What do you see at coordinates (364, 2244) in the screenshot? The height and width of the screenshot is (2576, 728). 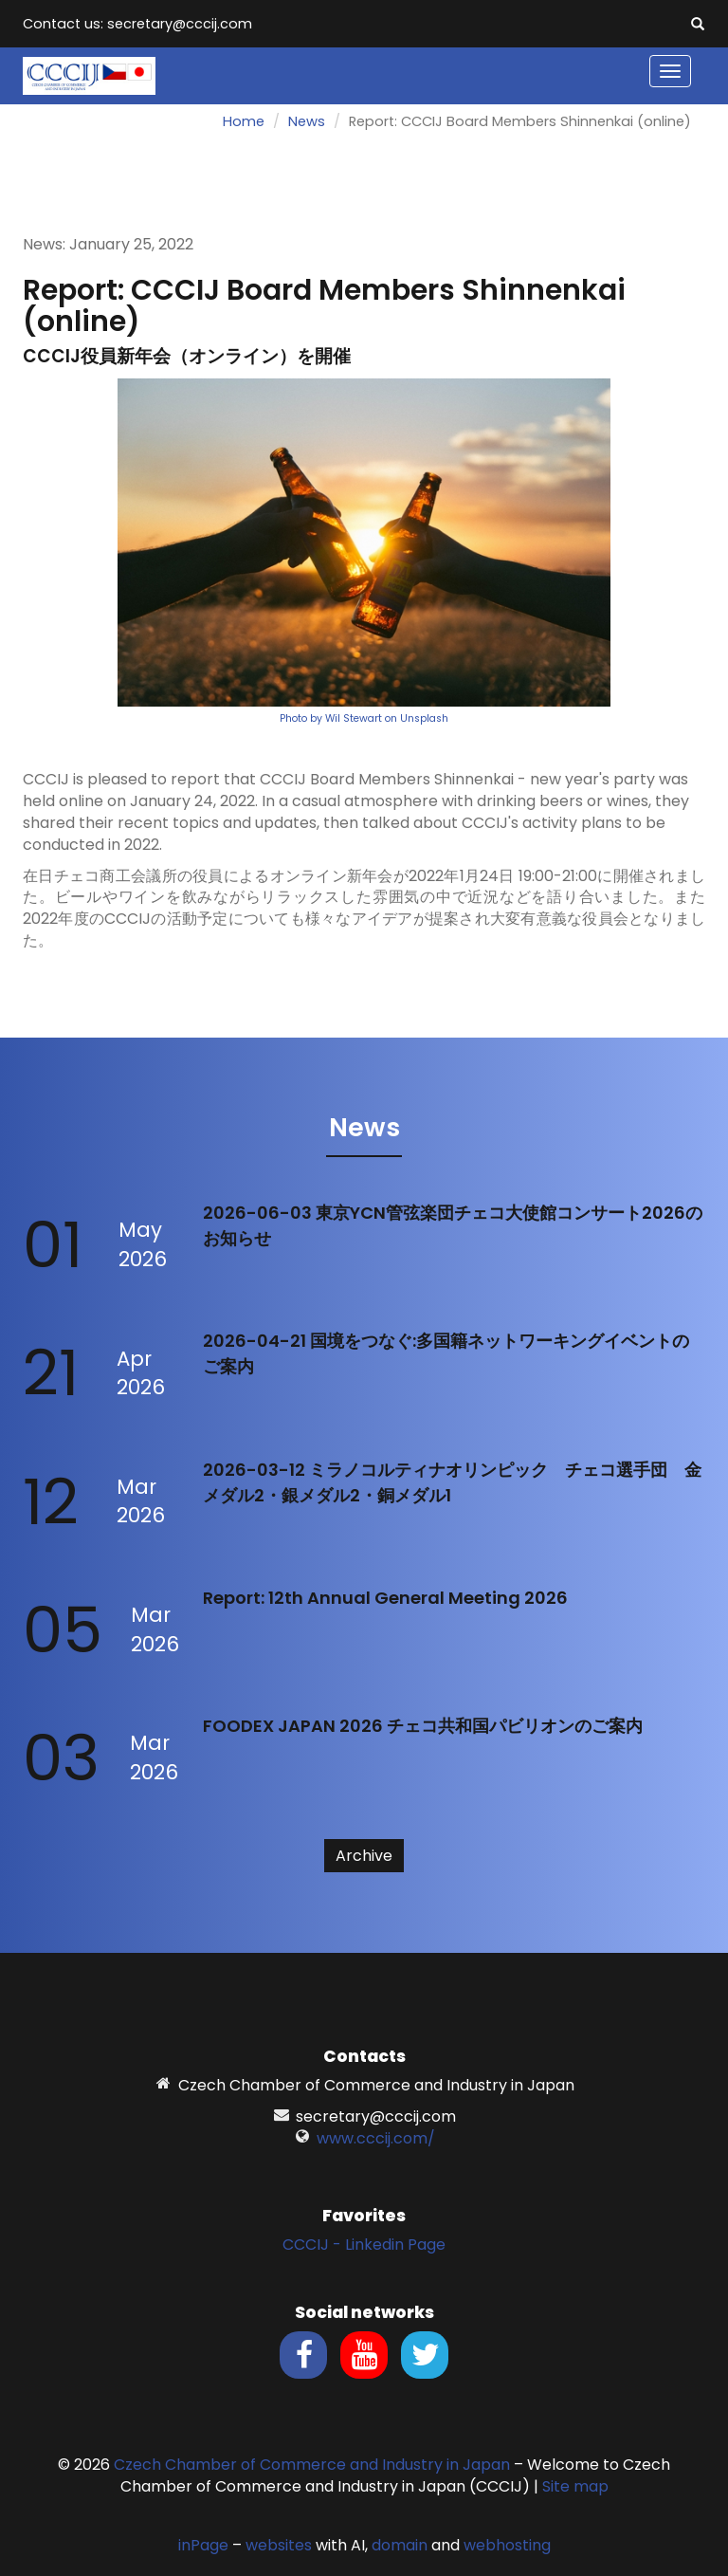 I see `CCCIJ - Linkedin Page` at bounding box center [364, 2244].